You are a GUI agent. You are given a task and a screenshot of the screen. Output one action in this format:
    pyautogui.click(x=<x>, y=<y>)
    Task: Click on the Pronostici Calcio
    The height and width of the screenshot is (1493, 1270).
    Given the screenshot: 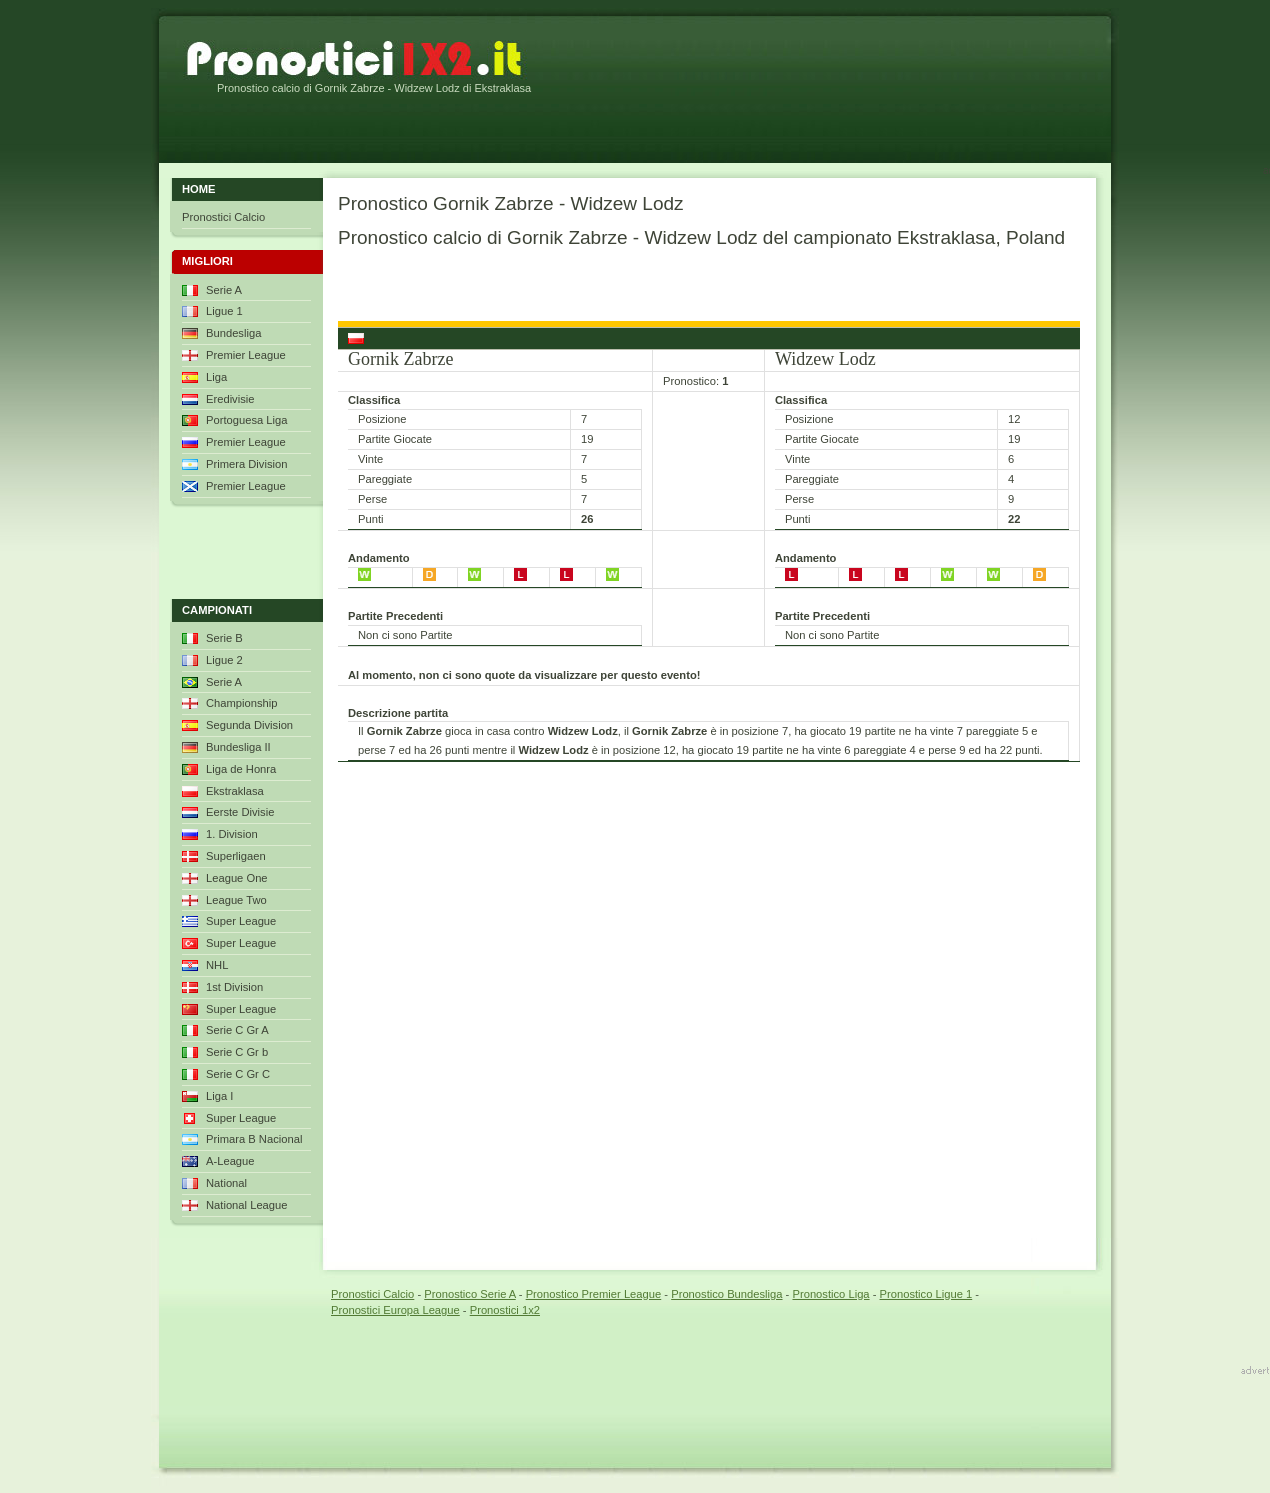 What is the action you would take?
    pyautogui.click(x=223, y=217)
    